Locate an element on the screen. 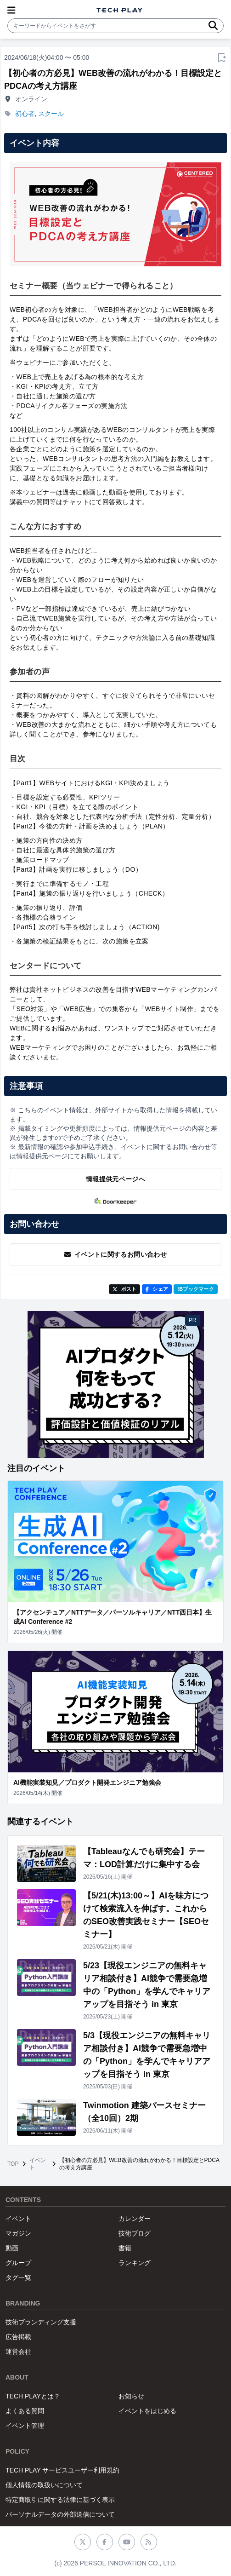 The height and width of the screenshot is (2576, 231). スクール is located at coordinates (51, 113).